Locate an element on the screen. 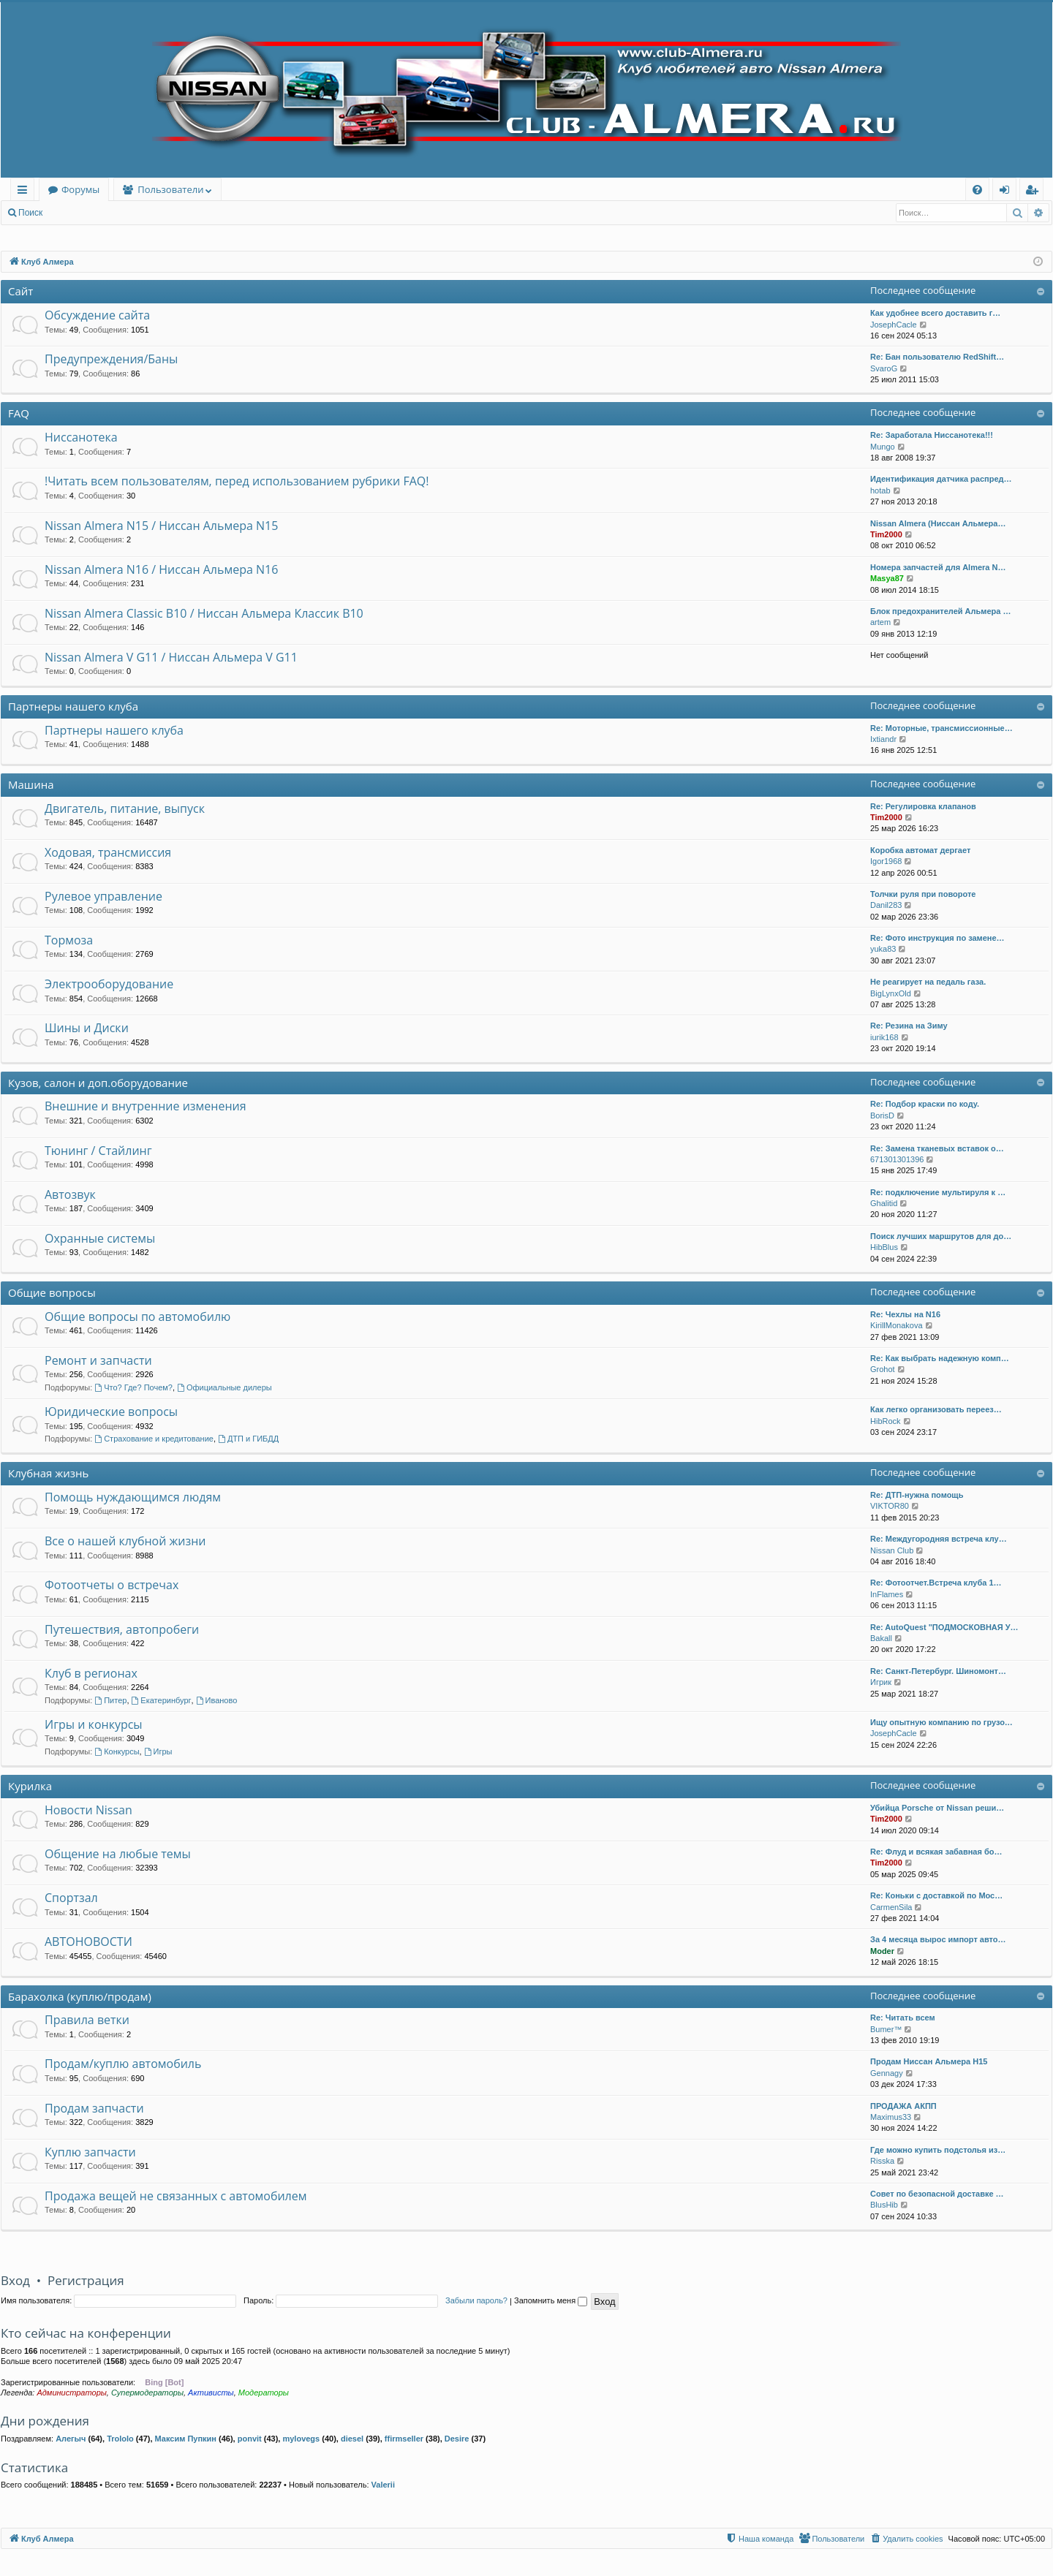 The image size is (1053, 2576). Re: Заработала Ниссанотека!!! is located at coordinates (931, 435).